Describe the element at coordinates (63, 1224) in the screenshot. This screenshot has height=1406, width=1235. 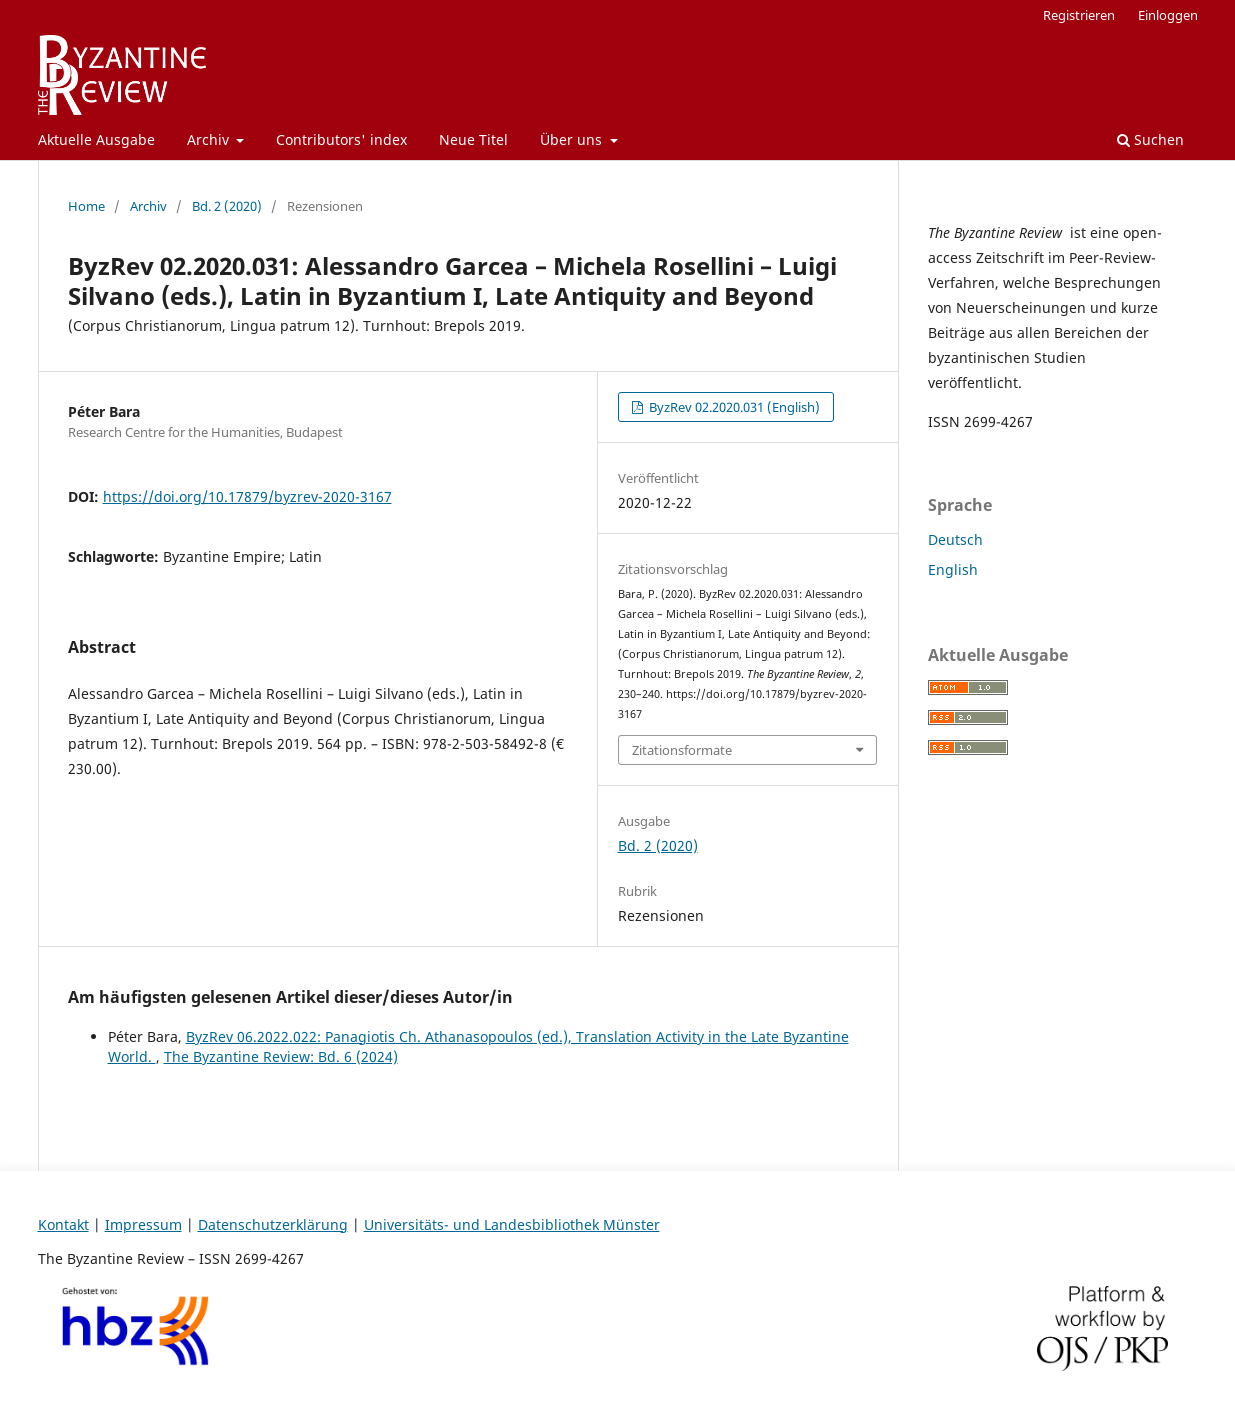
I see `Kontakt` at that location.